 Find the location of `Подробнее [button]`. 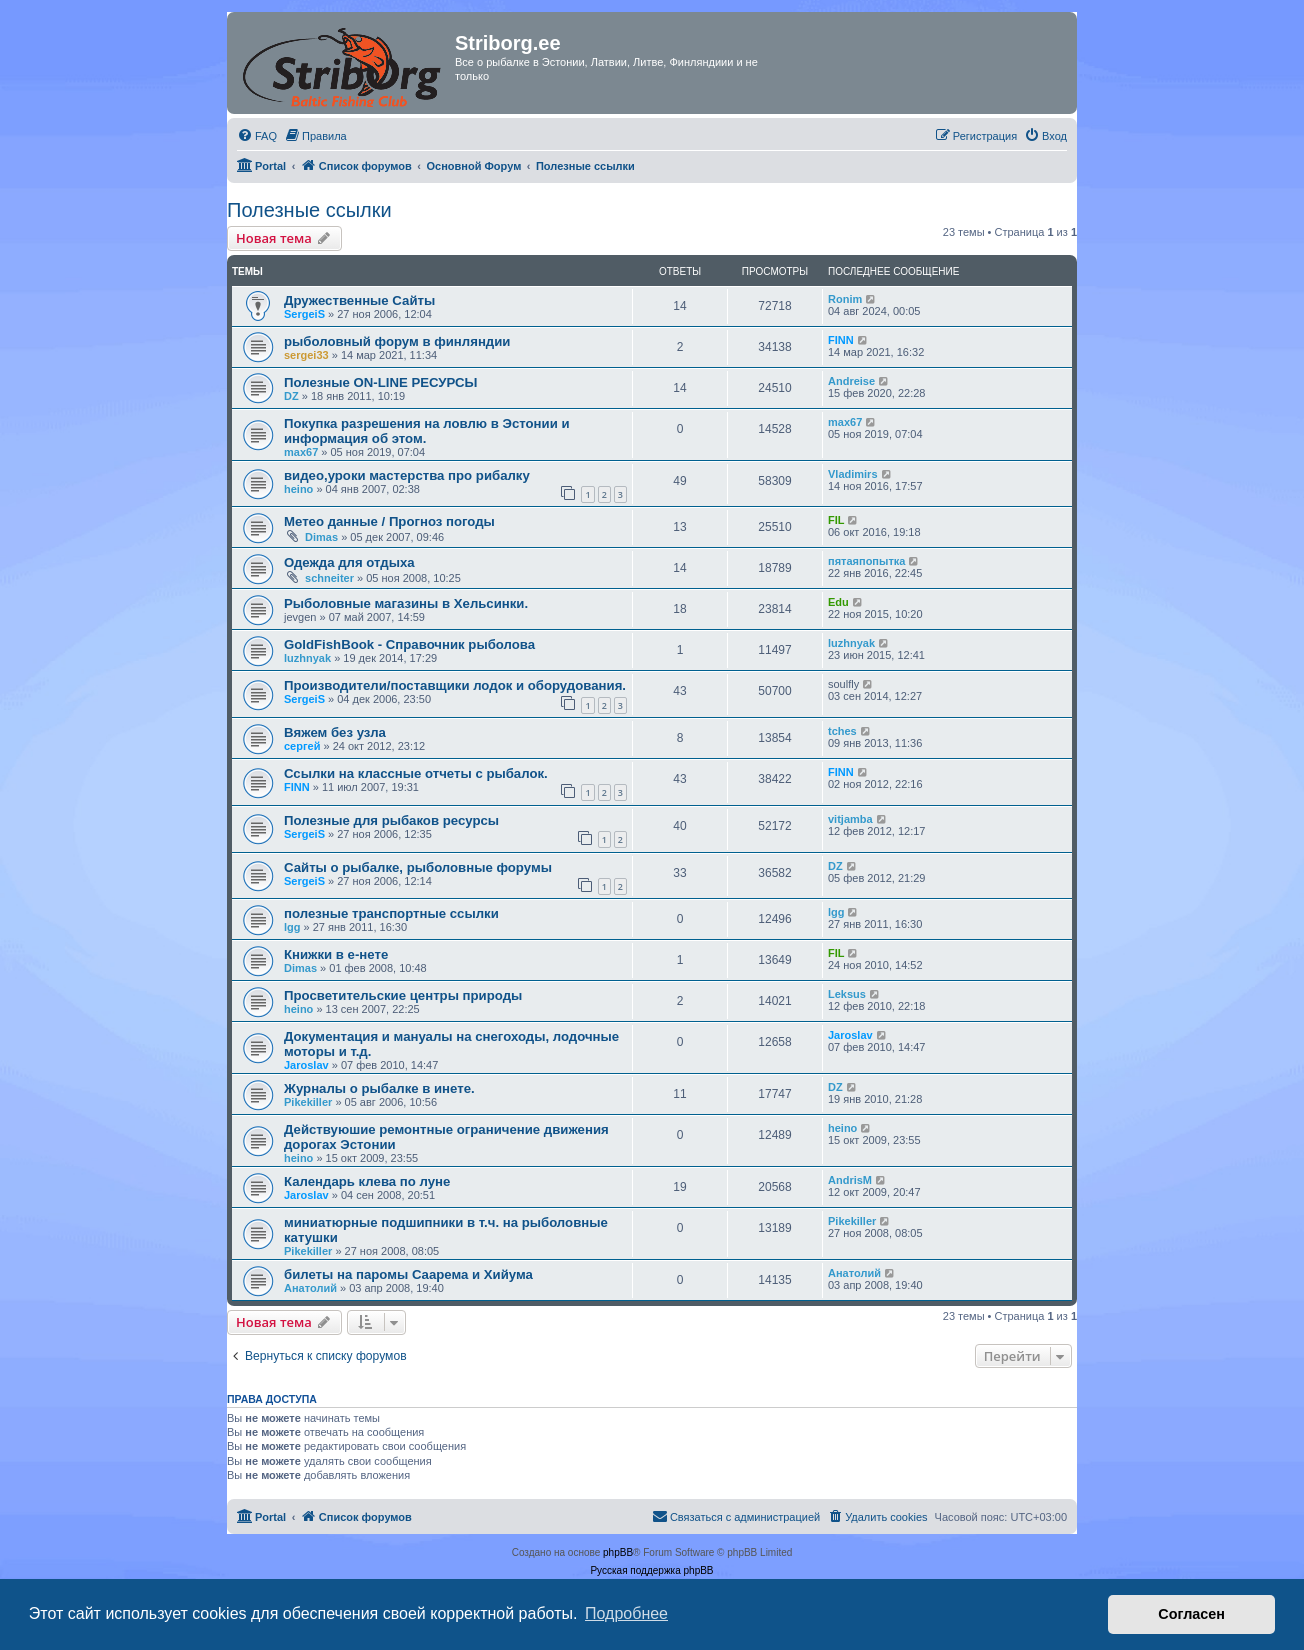

Подробнее [button] is located at coordinates (626, 1613).